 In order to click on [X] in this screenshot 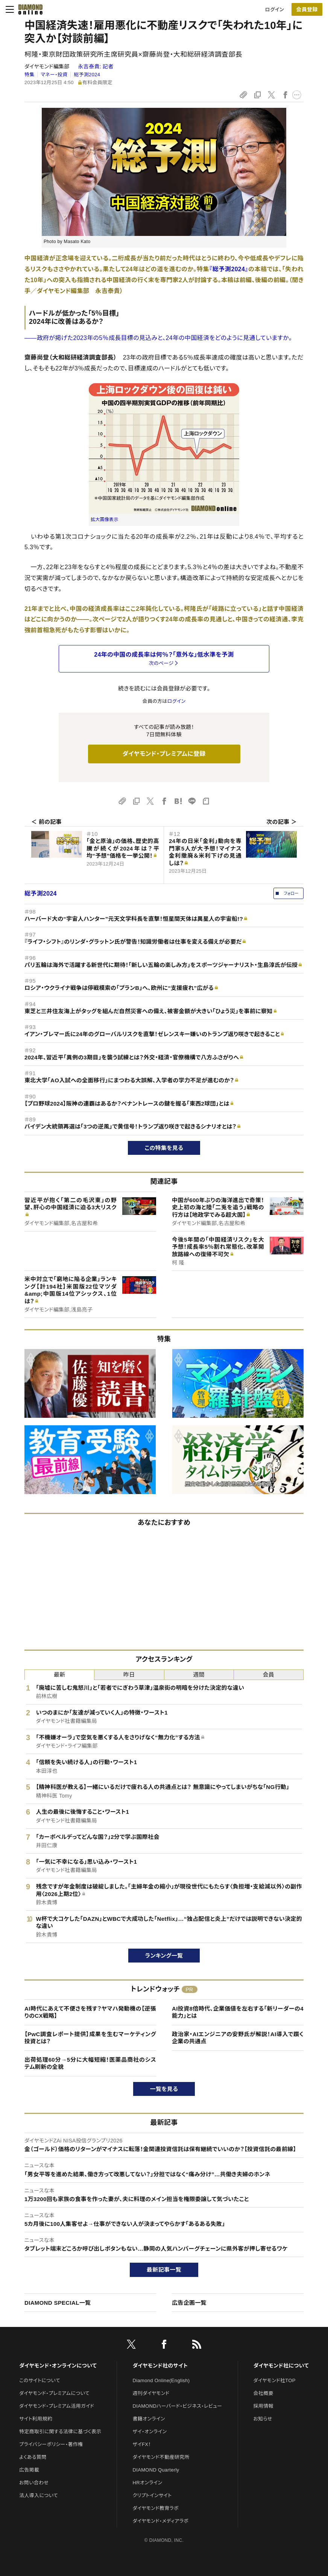, I will do `click(131, 2346)`.